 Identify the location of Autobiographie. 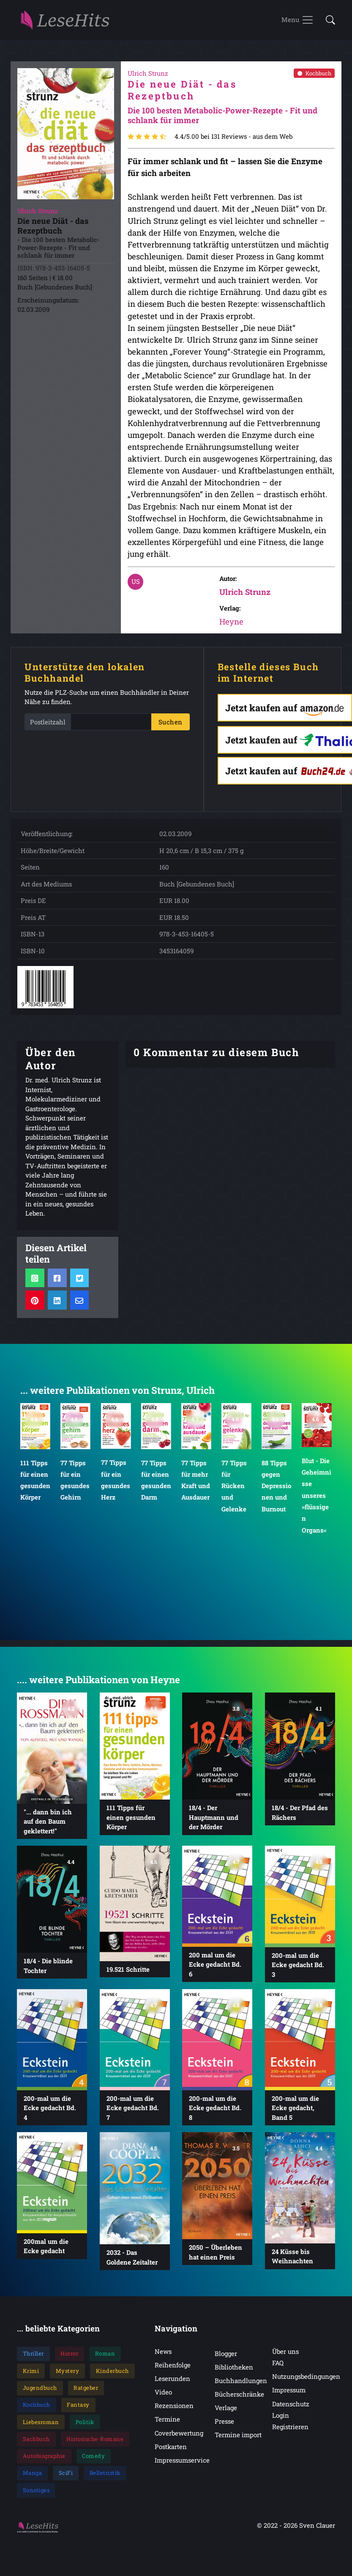
(44, 2461).